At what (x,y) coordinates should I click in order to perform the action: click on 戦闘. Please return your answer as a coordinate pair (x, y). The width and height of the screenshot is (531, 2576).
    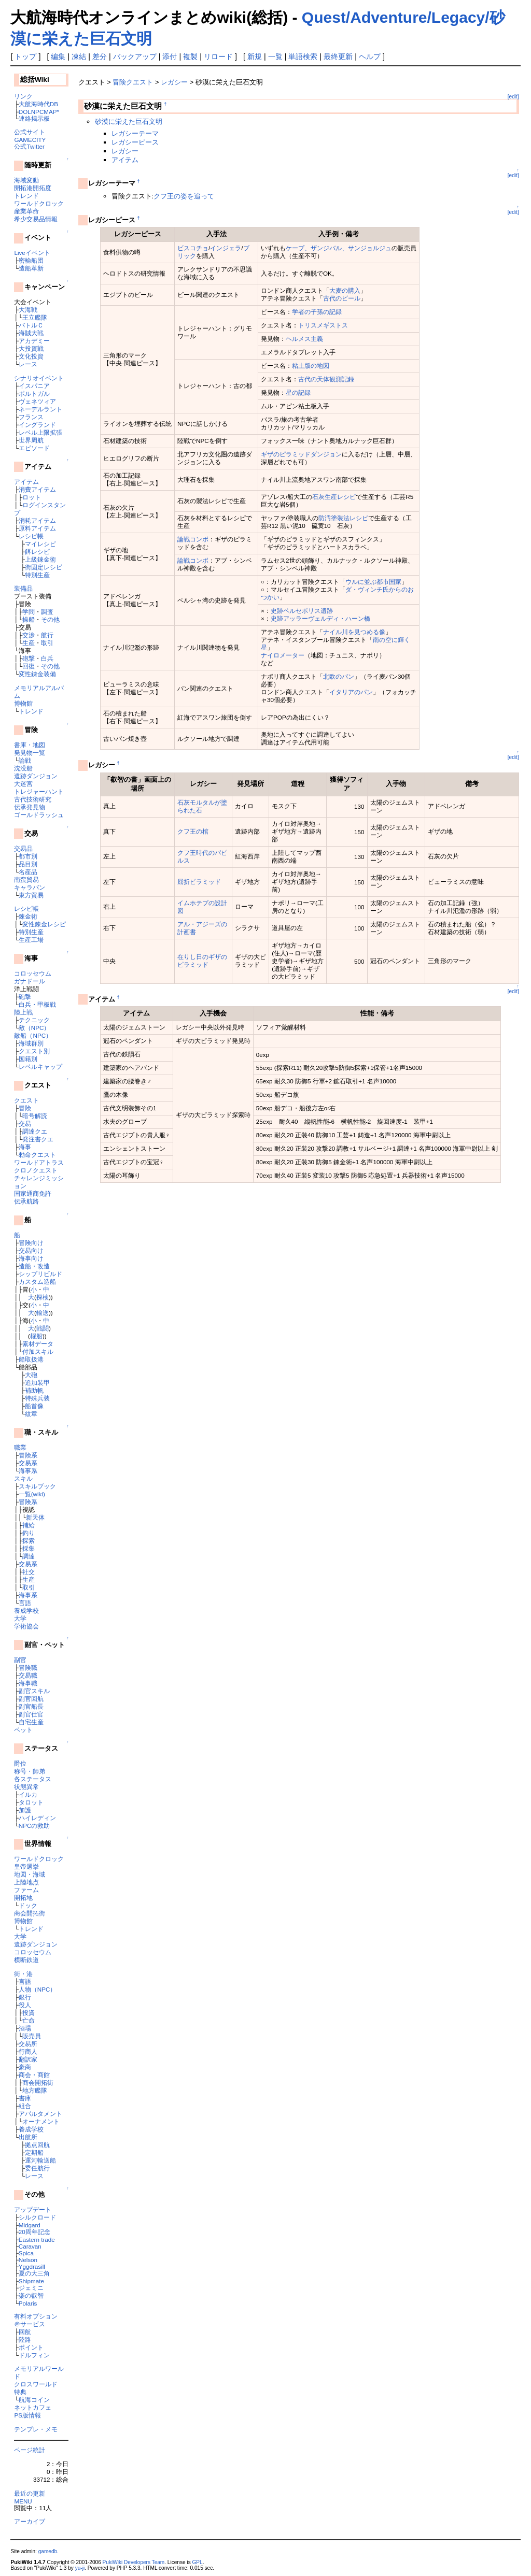
    Looking at the image, I should click on (42, 1328).